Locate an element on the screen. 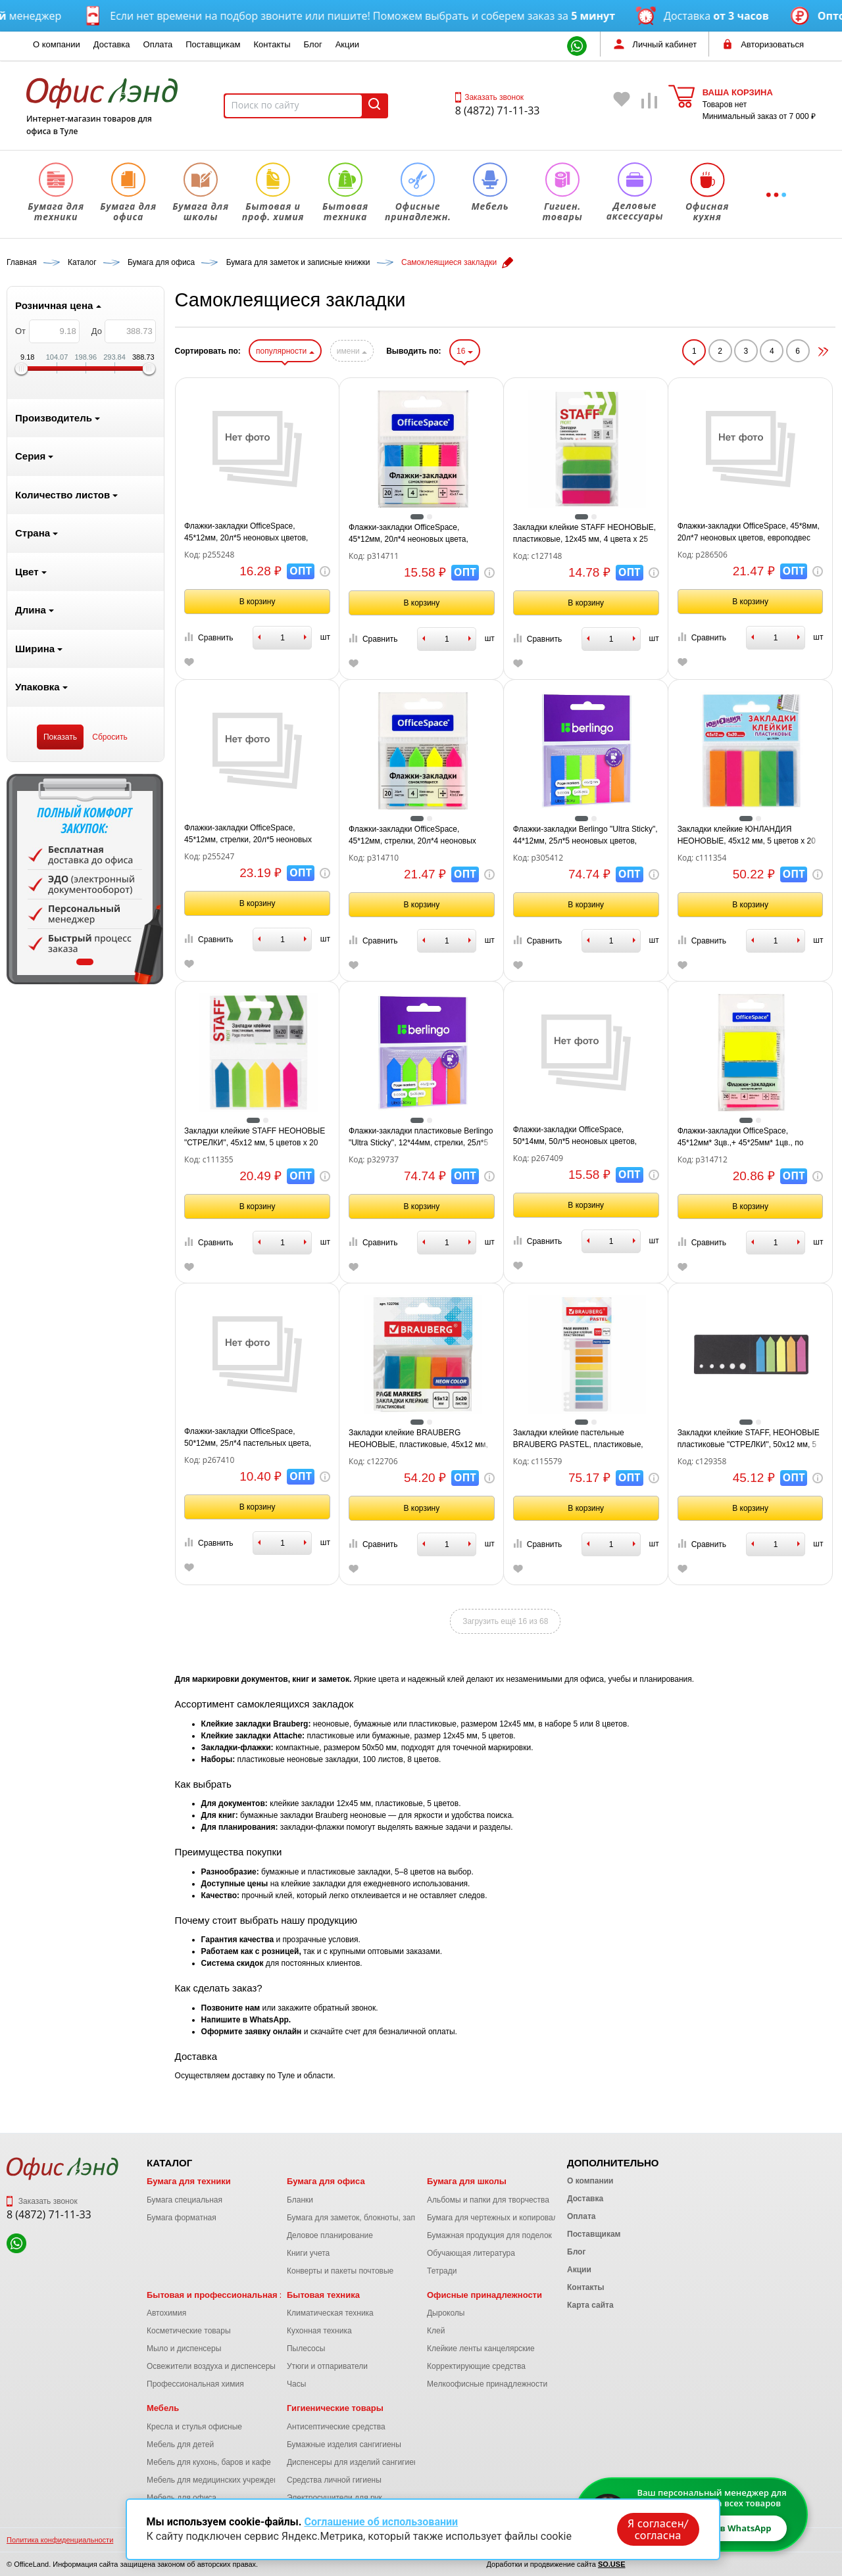 This screenshot has height=2576, width=842. Гигиенические товары is located at coordinates (335, 2408).